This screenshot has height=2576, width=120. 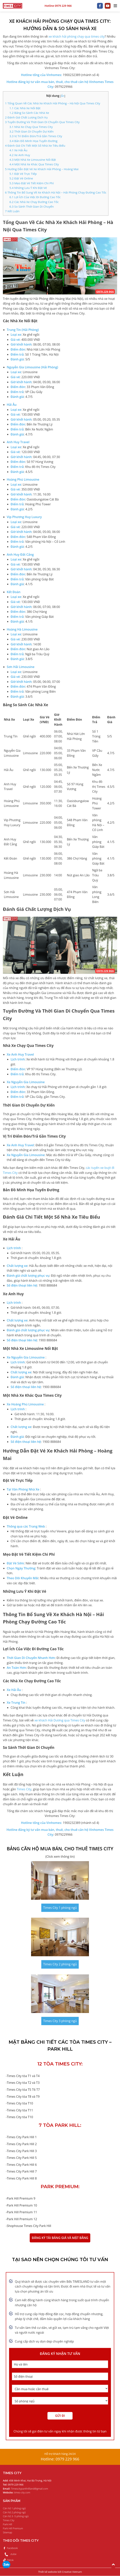 What do you see at coordinates (21, 2198) in the screenshot?
I see `Park Hill Premium 9` at bounding box center [21, 2198].